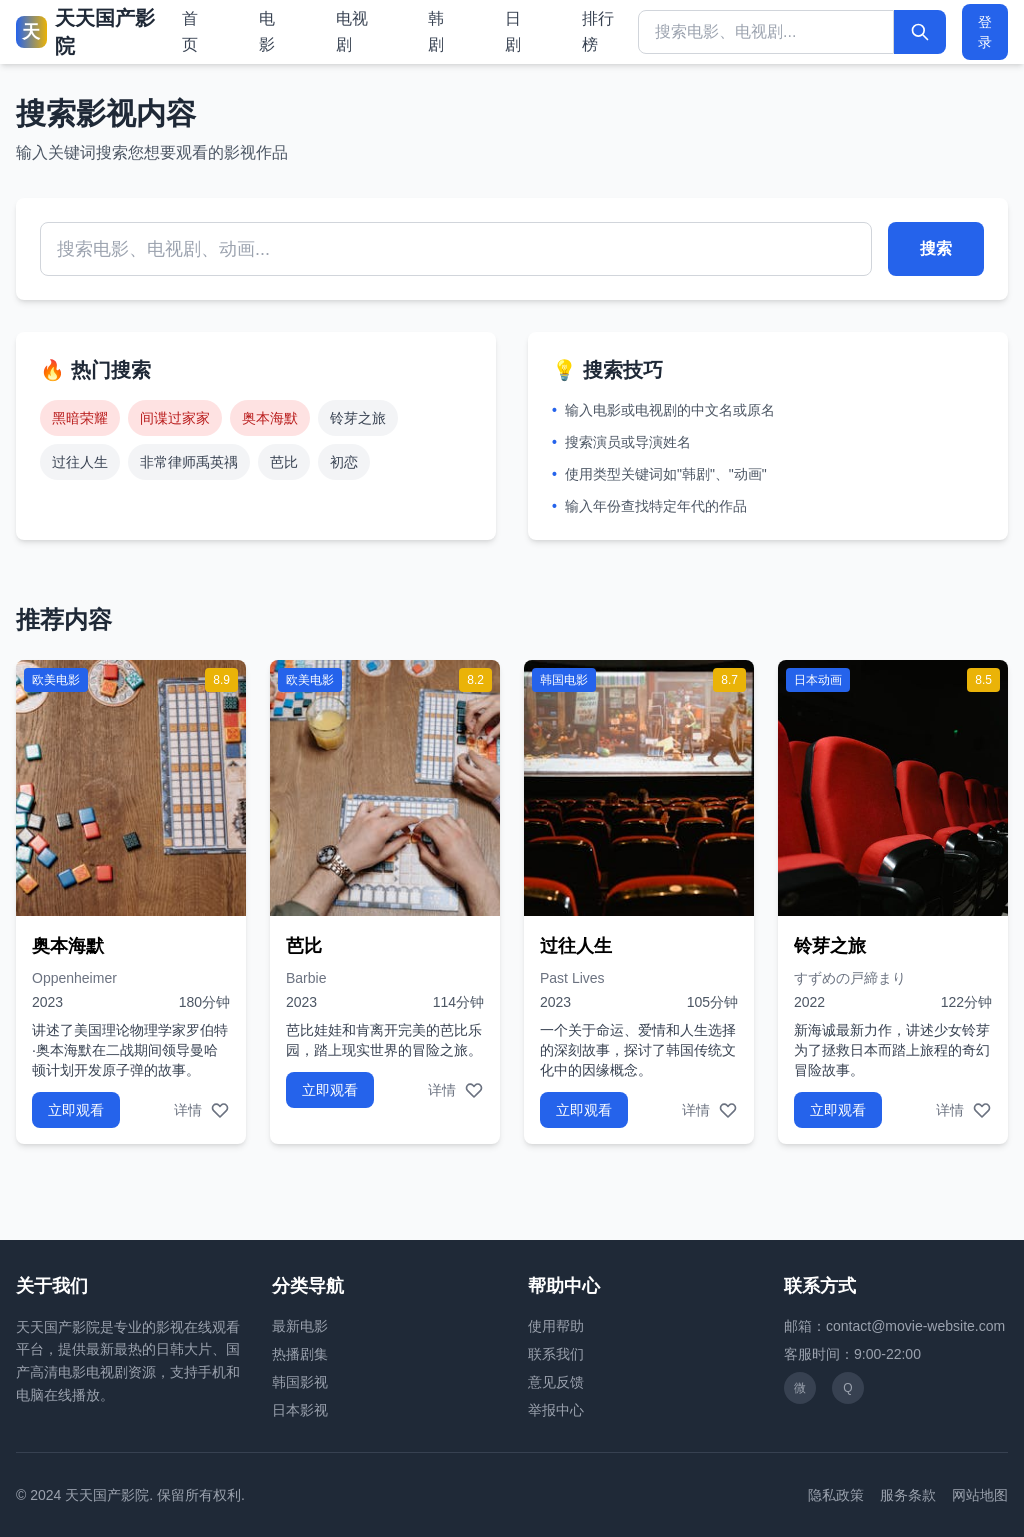  I want to click on 奥本海默, so click(270, 418).